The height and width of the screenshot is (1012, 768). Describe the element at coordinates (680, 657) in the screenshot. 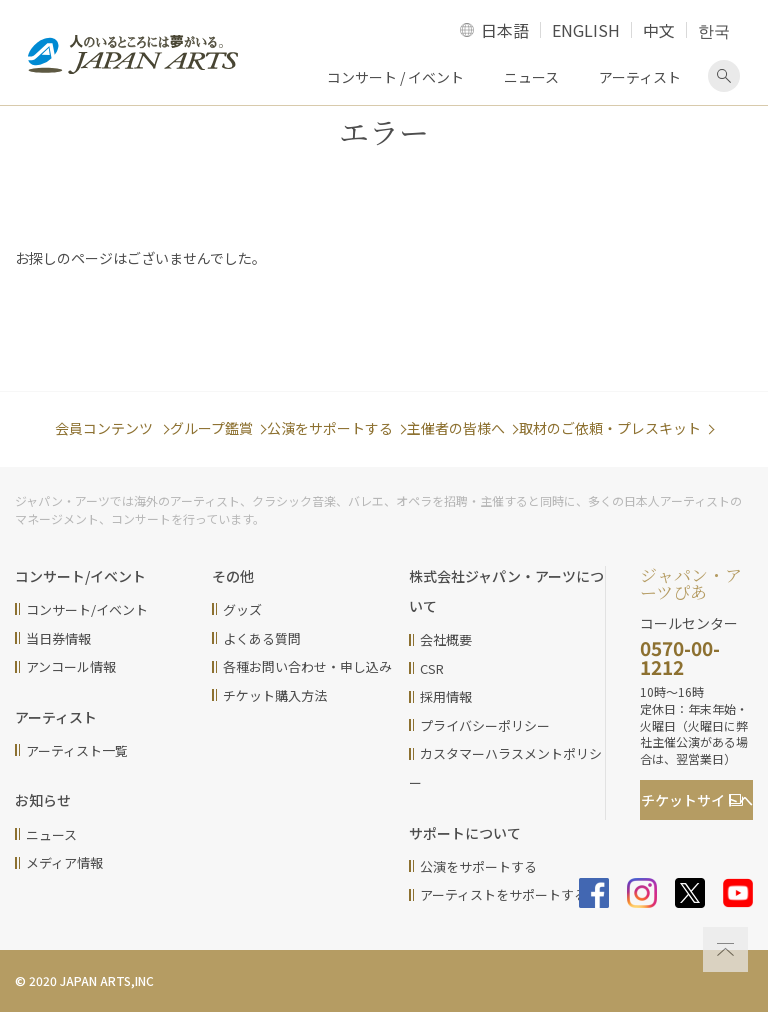

I see `0570-00-1212` at that location.